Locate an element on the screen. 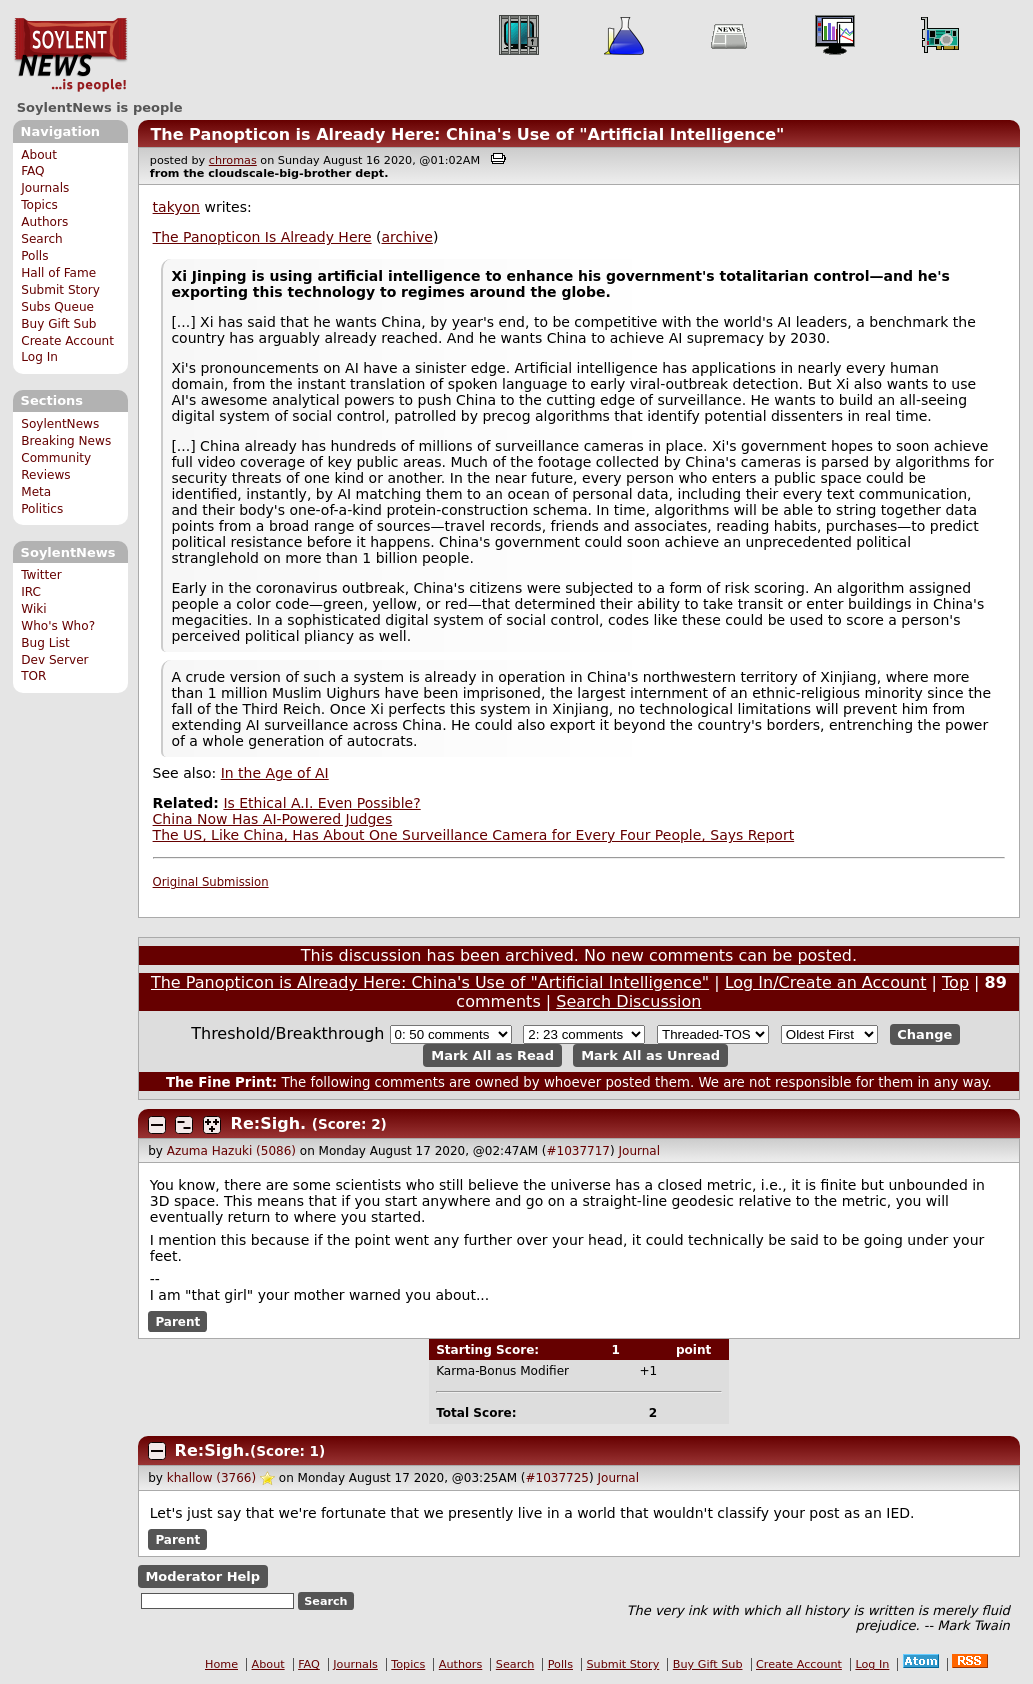  archive is located at coordinates (407, 237).